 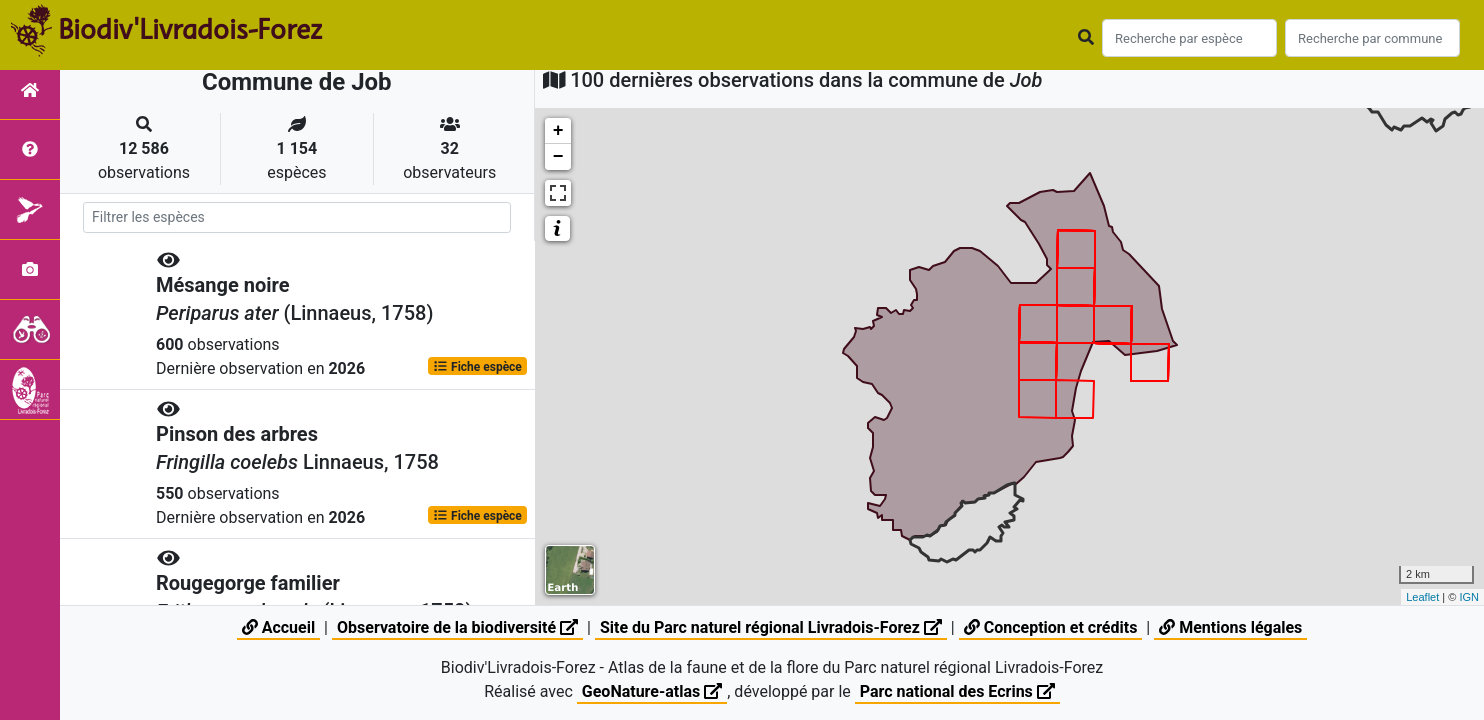 I want to click on Observatoire de la biodiversité, so click(x=457, y=627).